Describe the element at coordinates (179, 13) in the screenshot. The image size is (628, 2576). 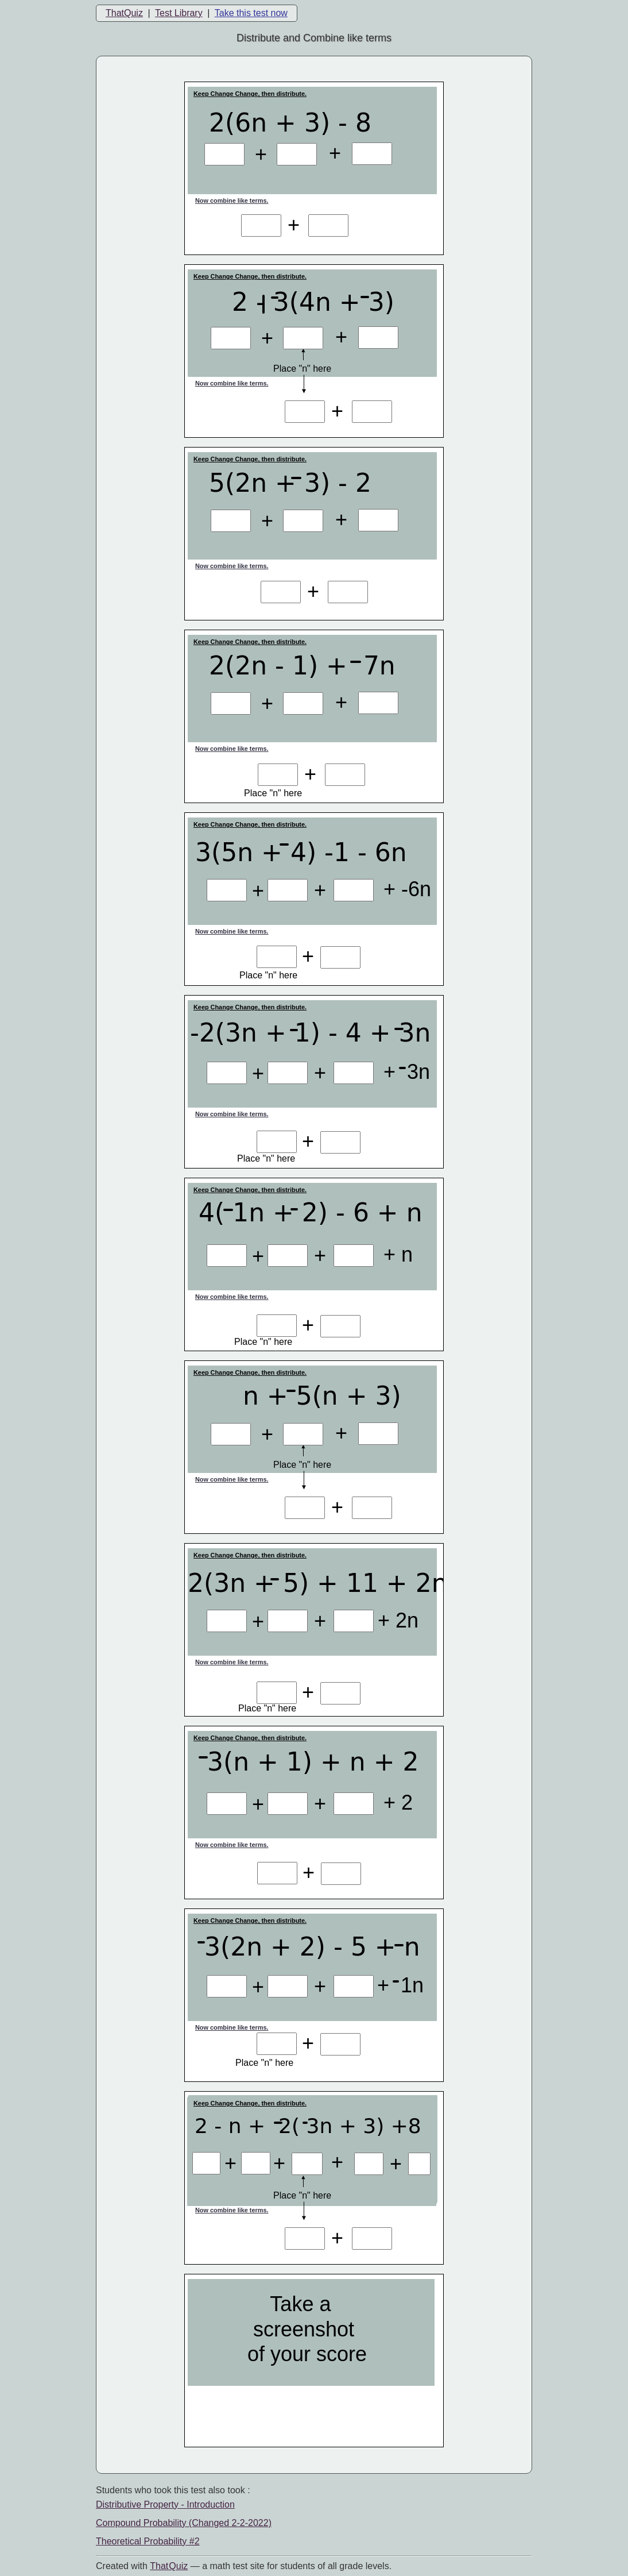
I see `Test Library` at that location.